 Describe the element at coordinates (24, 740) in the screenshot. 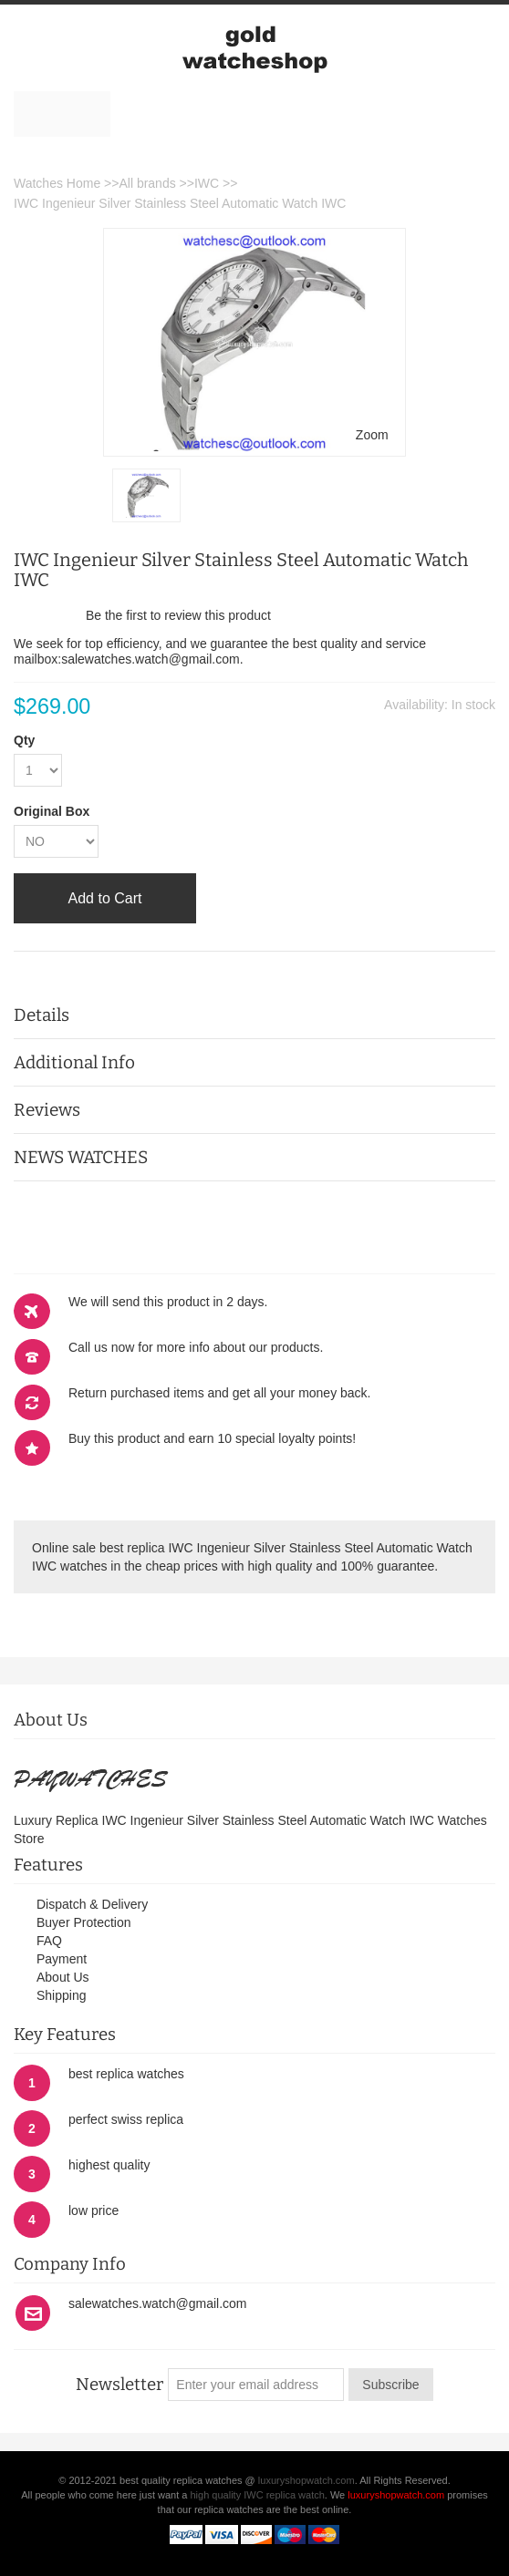

I see `Qty` at that location.